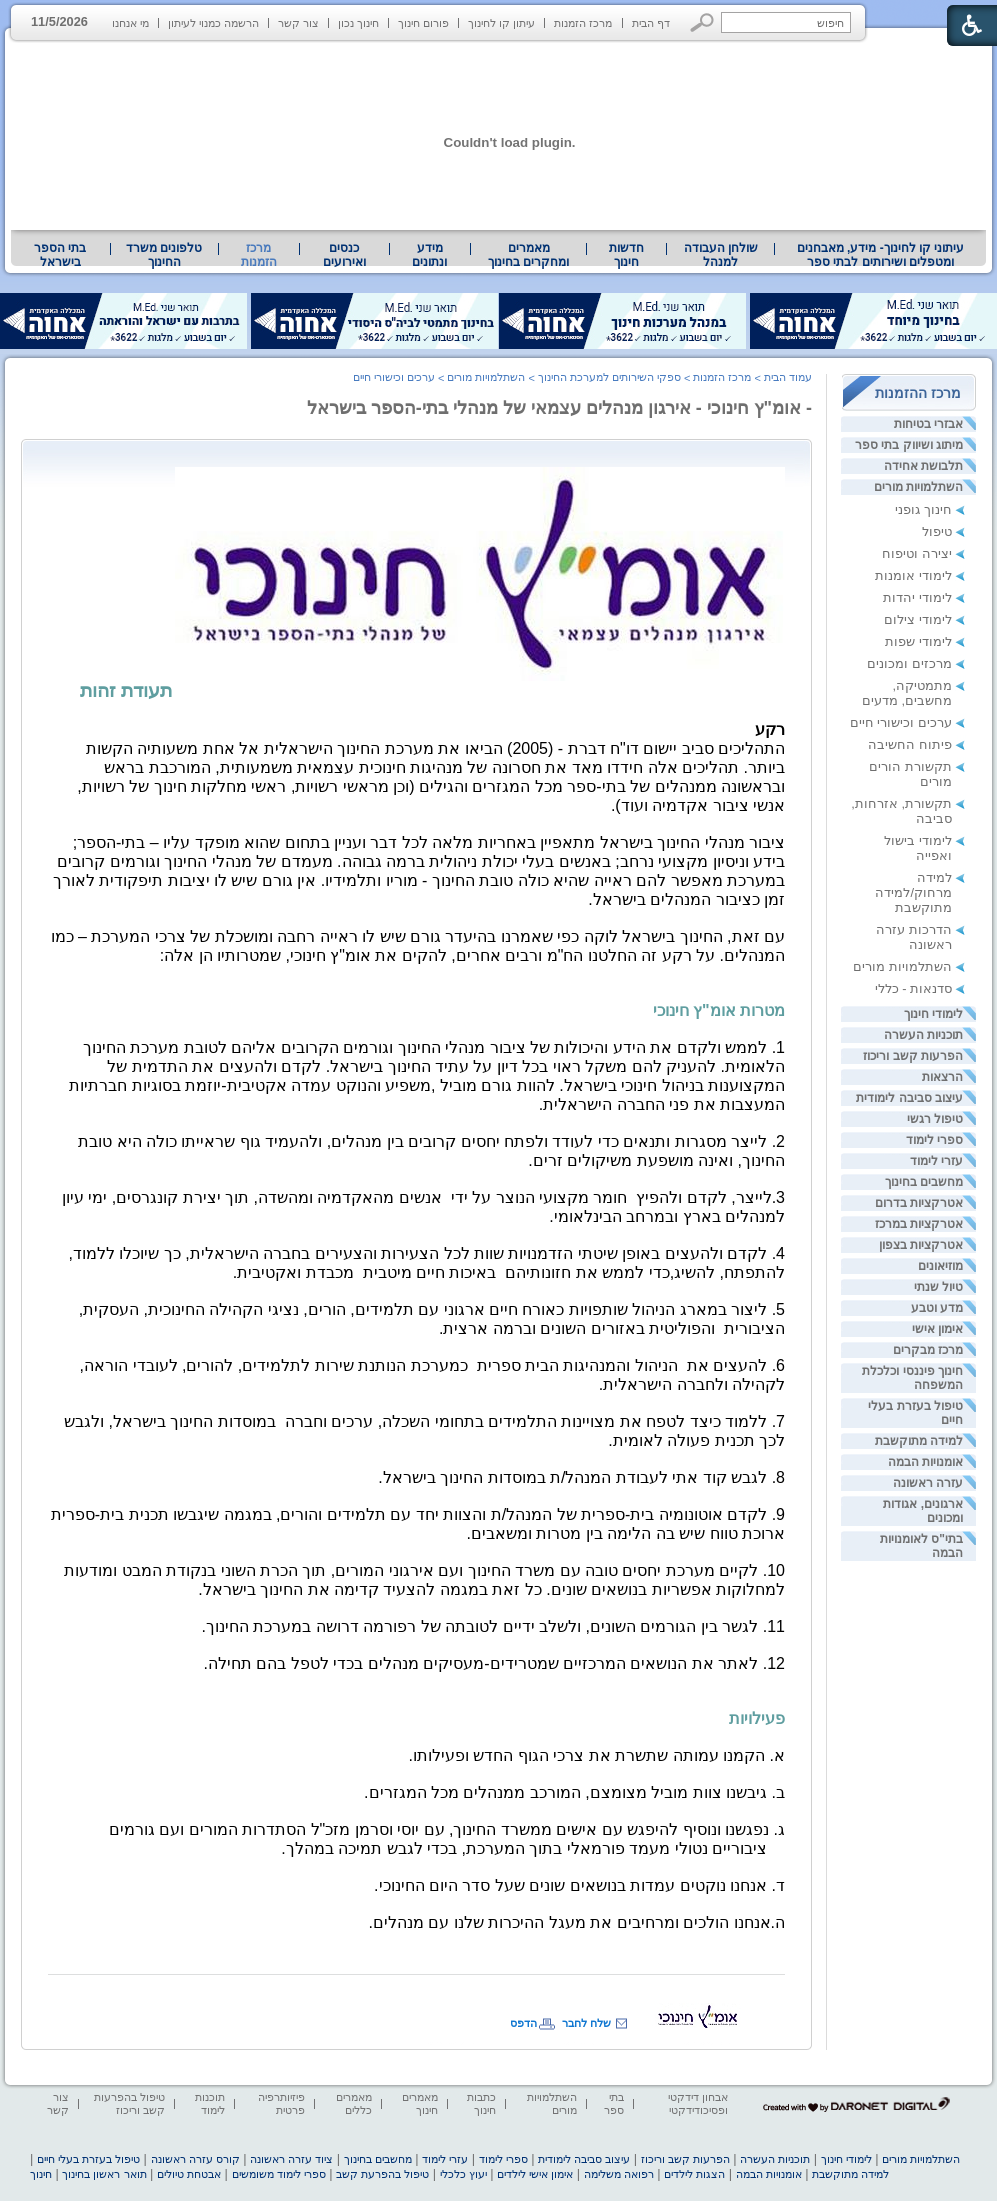 This screenshot has height=2201, width=997. Describe the element at coordinates (702, 22) in the screenshot. I see `[button]` at that location.